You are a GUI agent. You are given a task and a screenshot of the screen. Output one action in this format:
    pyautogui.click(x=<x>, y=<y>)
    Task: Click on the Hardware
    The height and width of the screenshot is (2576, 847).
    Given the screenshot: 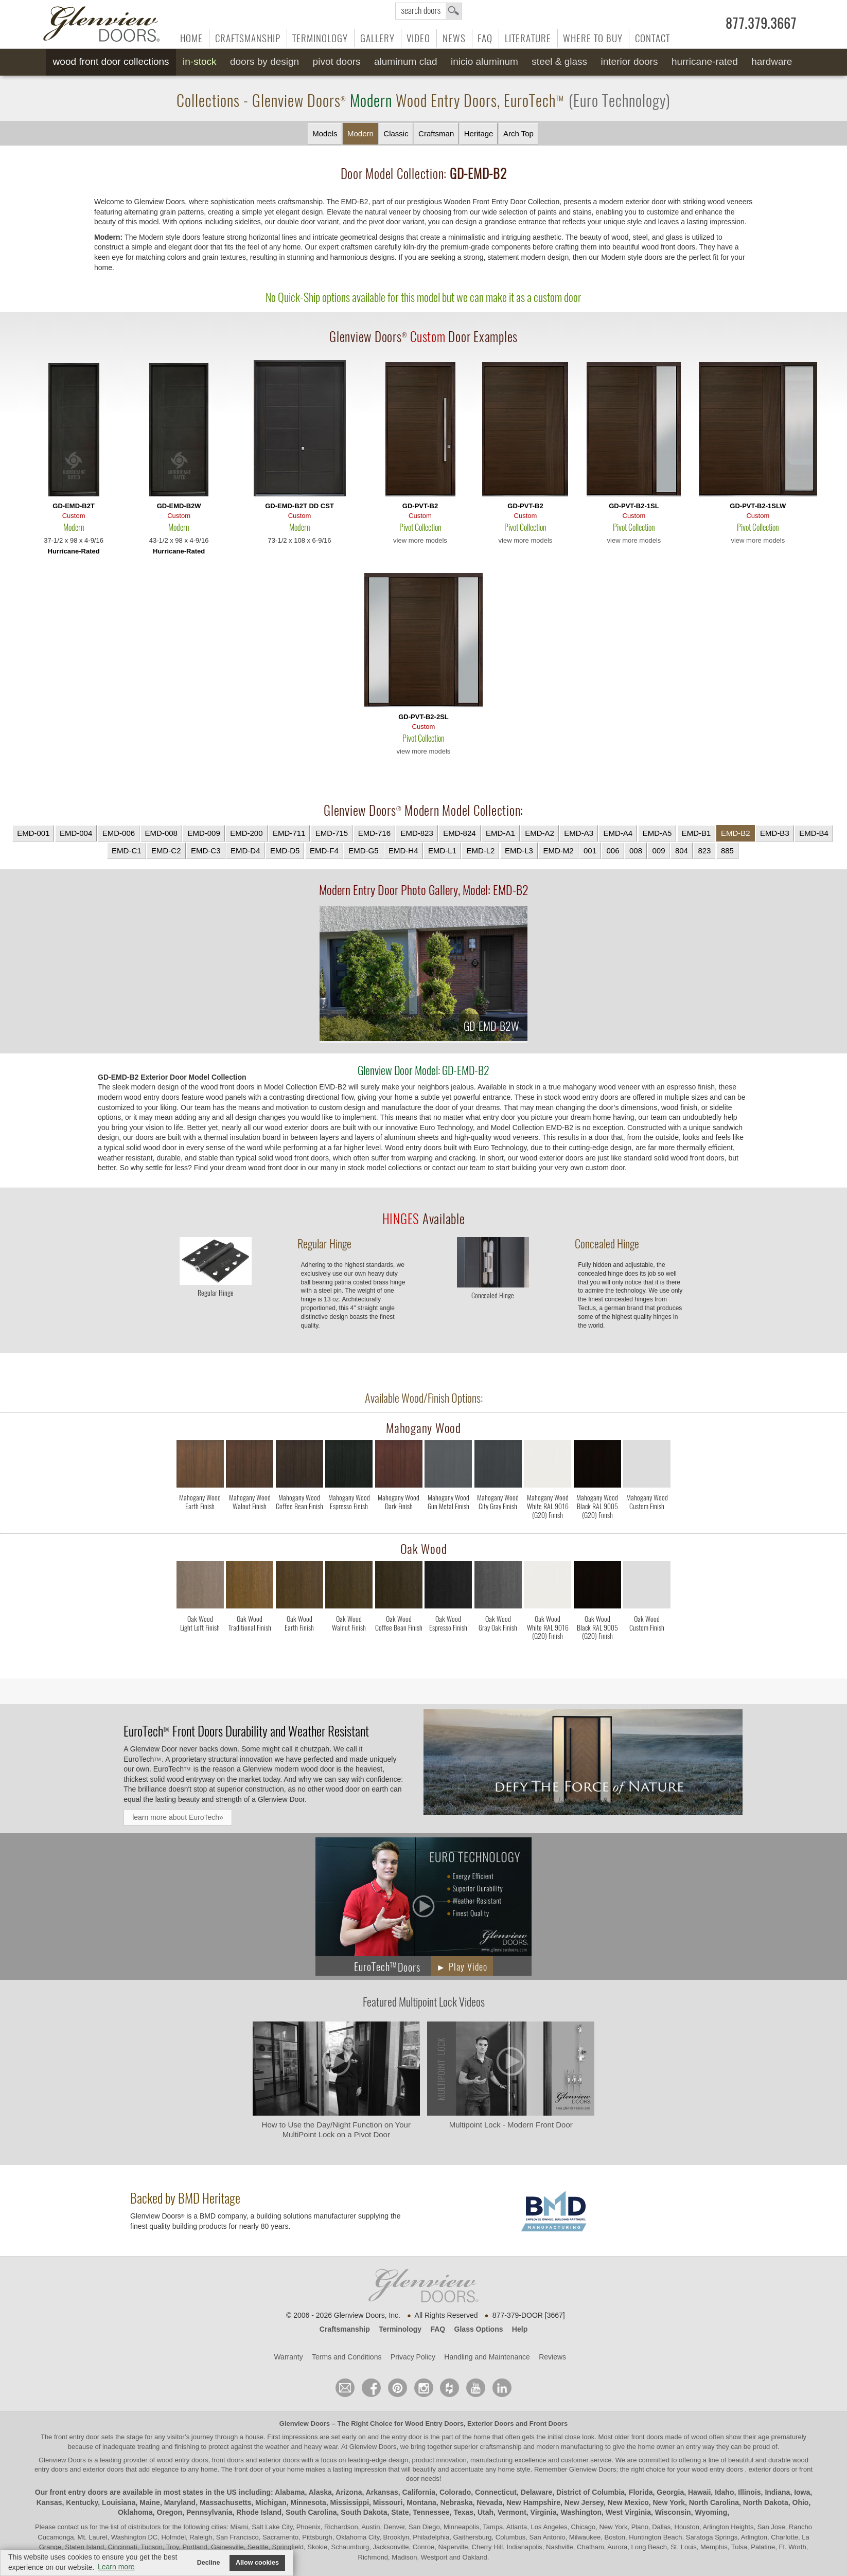 What is the action you would take?
    pyautogui.click(x=771, y=61)
    